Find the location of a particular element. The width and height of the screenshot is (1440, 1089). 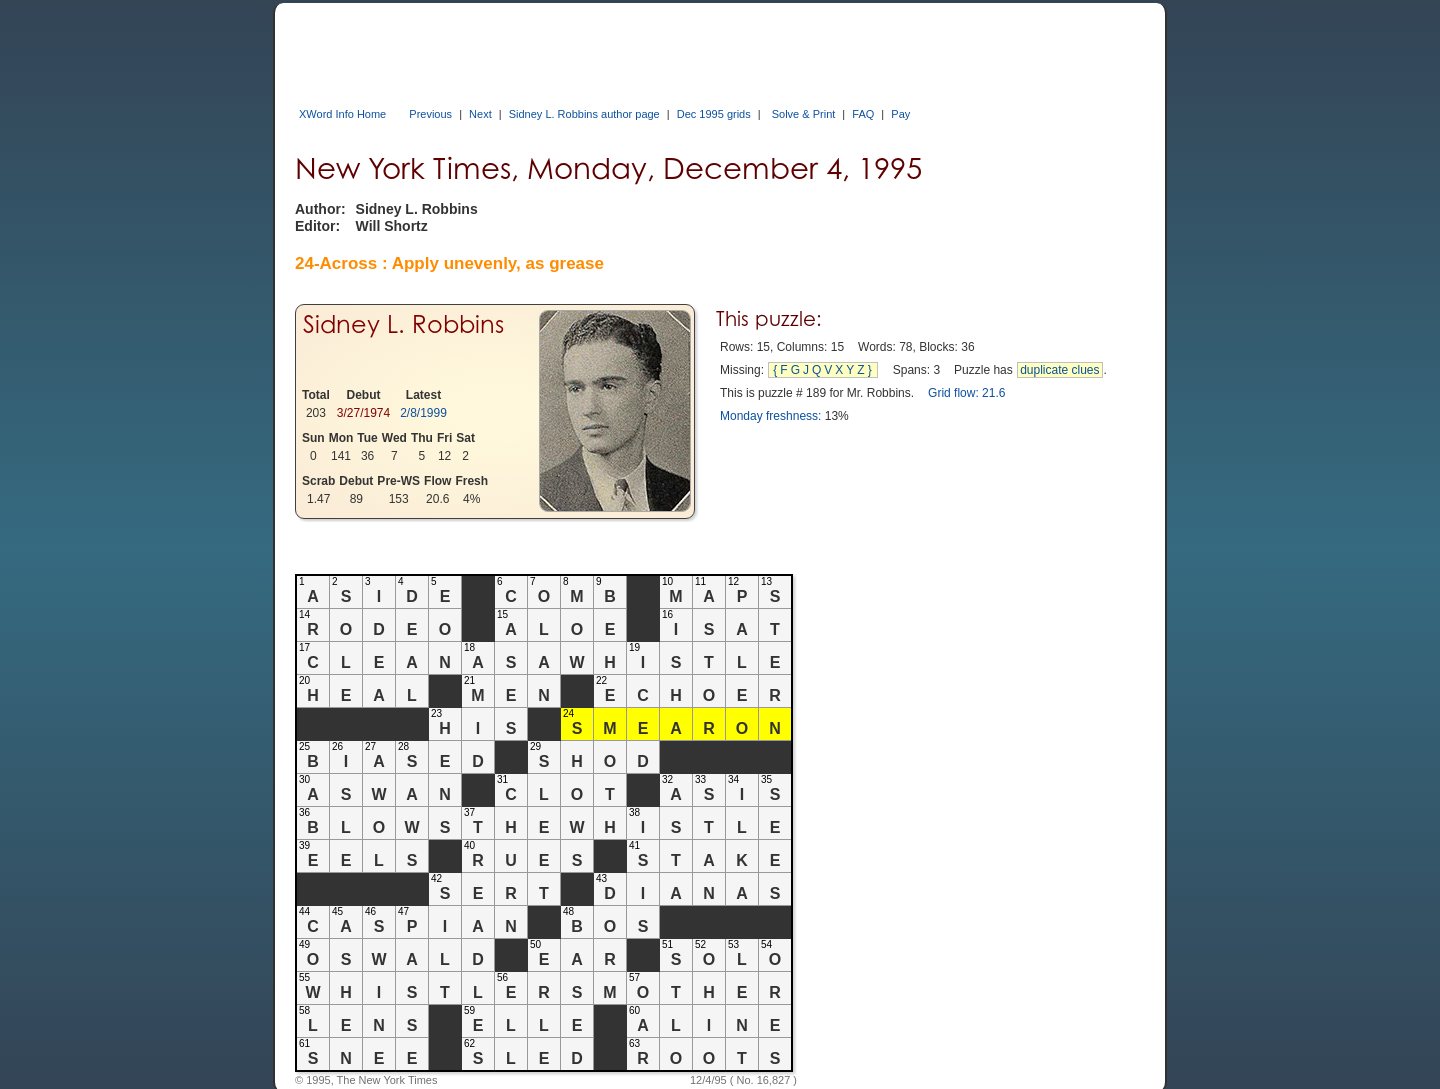

3/27/1974 is located at coordinates (363, 413).